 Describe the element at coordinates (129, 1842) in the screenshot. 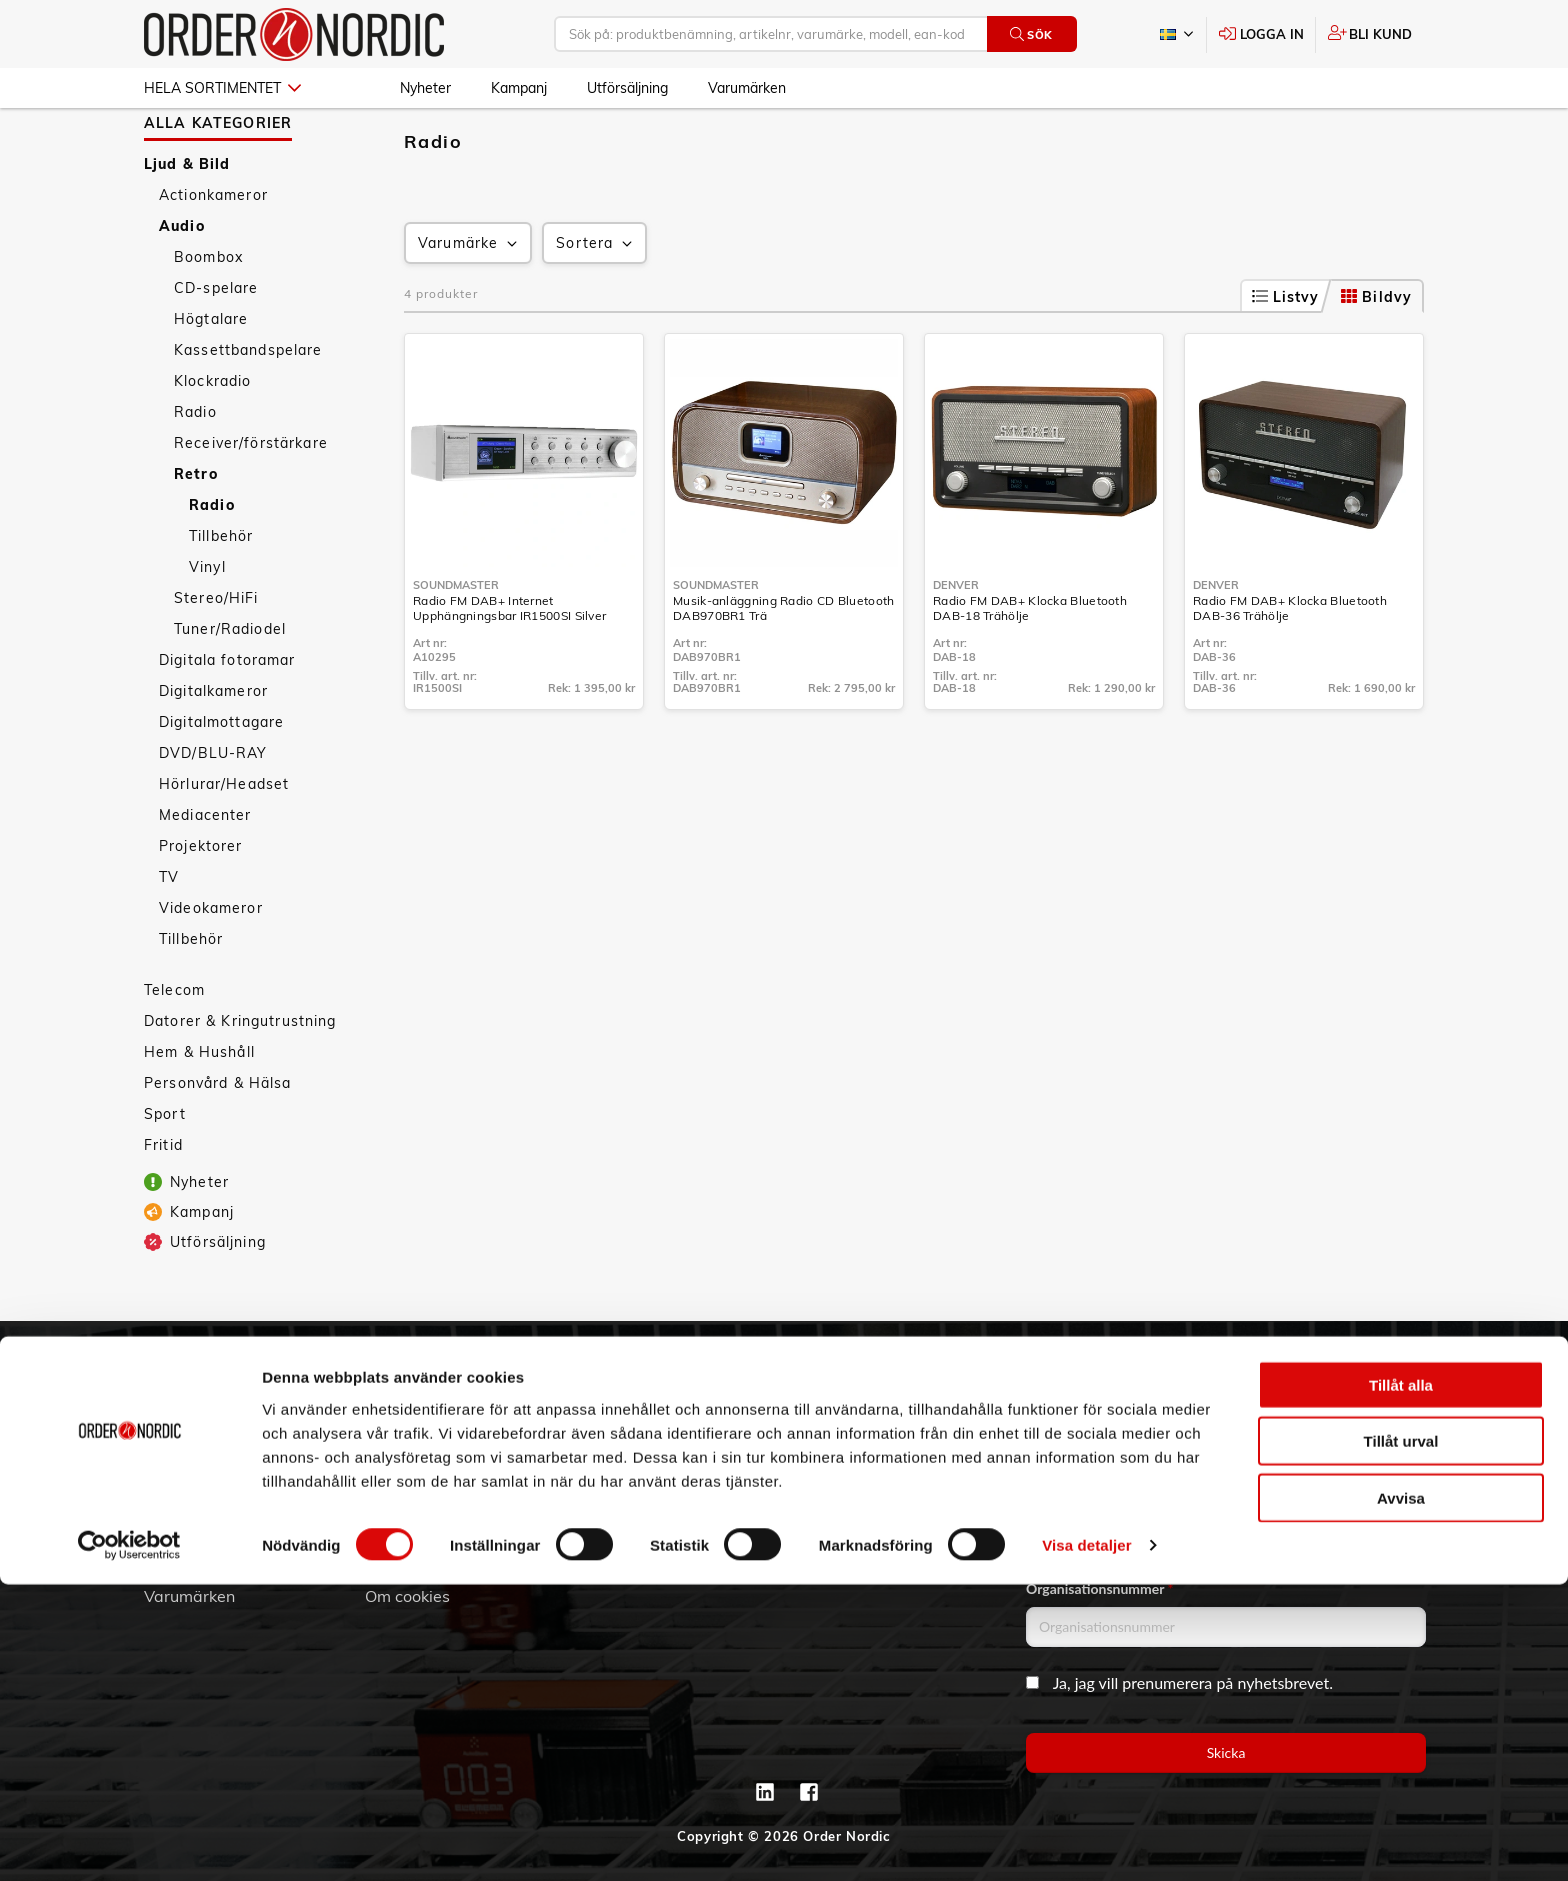

I see `[Cookiebot av Usercentrics - öppnas i ett nytt fönster]` at that location.